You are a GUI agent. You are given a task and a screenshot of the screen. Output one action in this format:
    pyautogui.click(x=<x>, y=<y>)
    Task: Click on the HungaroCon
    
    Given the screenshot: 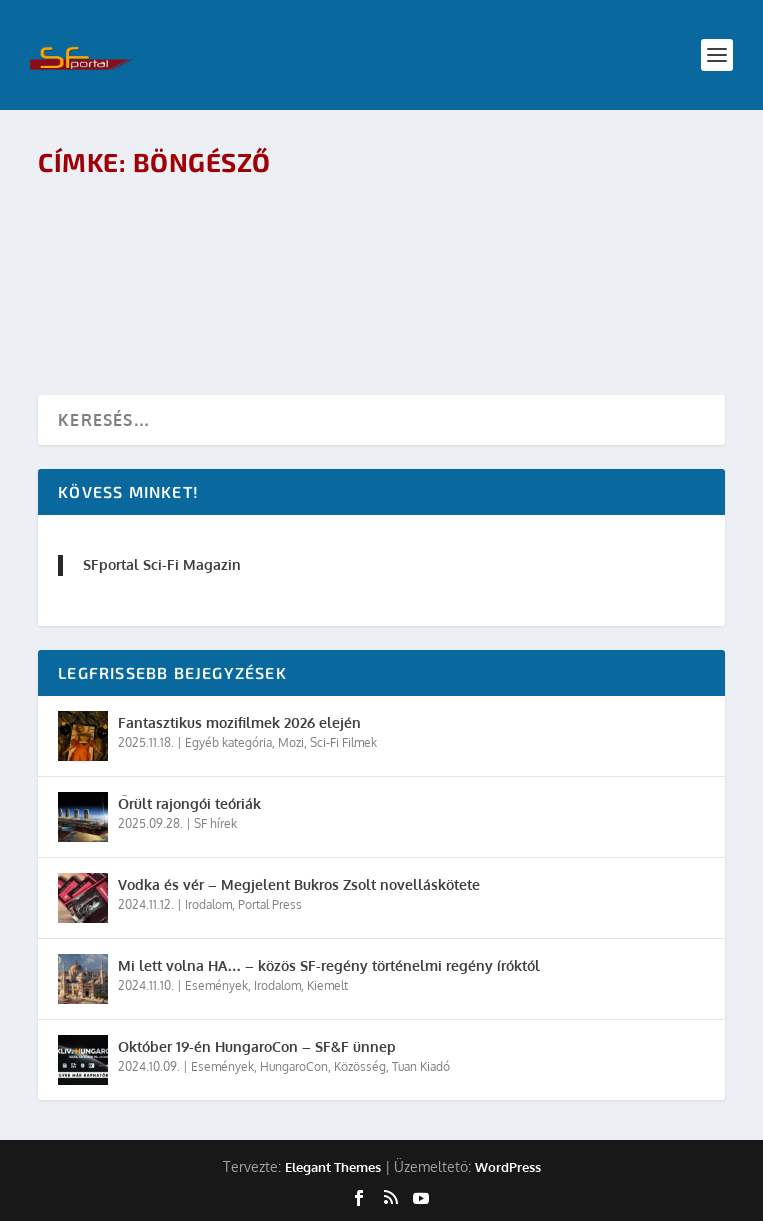 What is the action you would take?
    pyautogui.click(x=294, y=1066)
    